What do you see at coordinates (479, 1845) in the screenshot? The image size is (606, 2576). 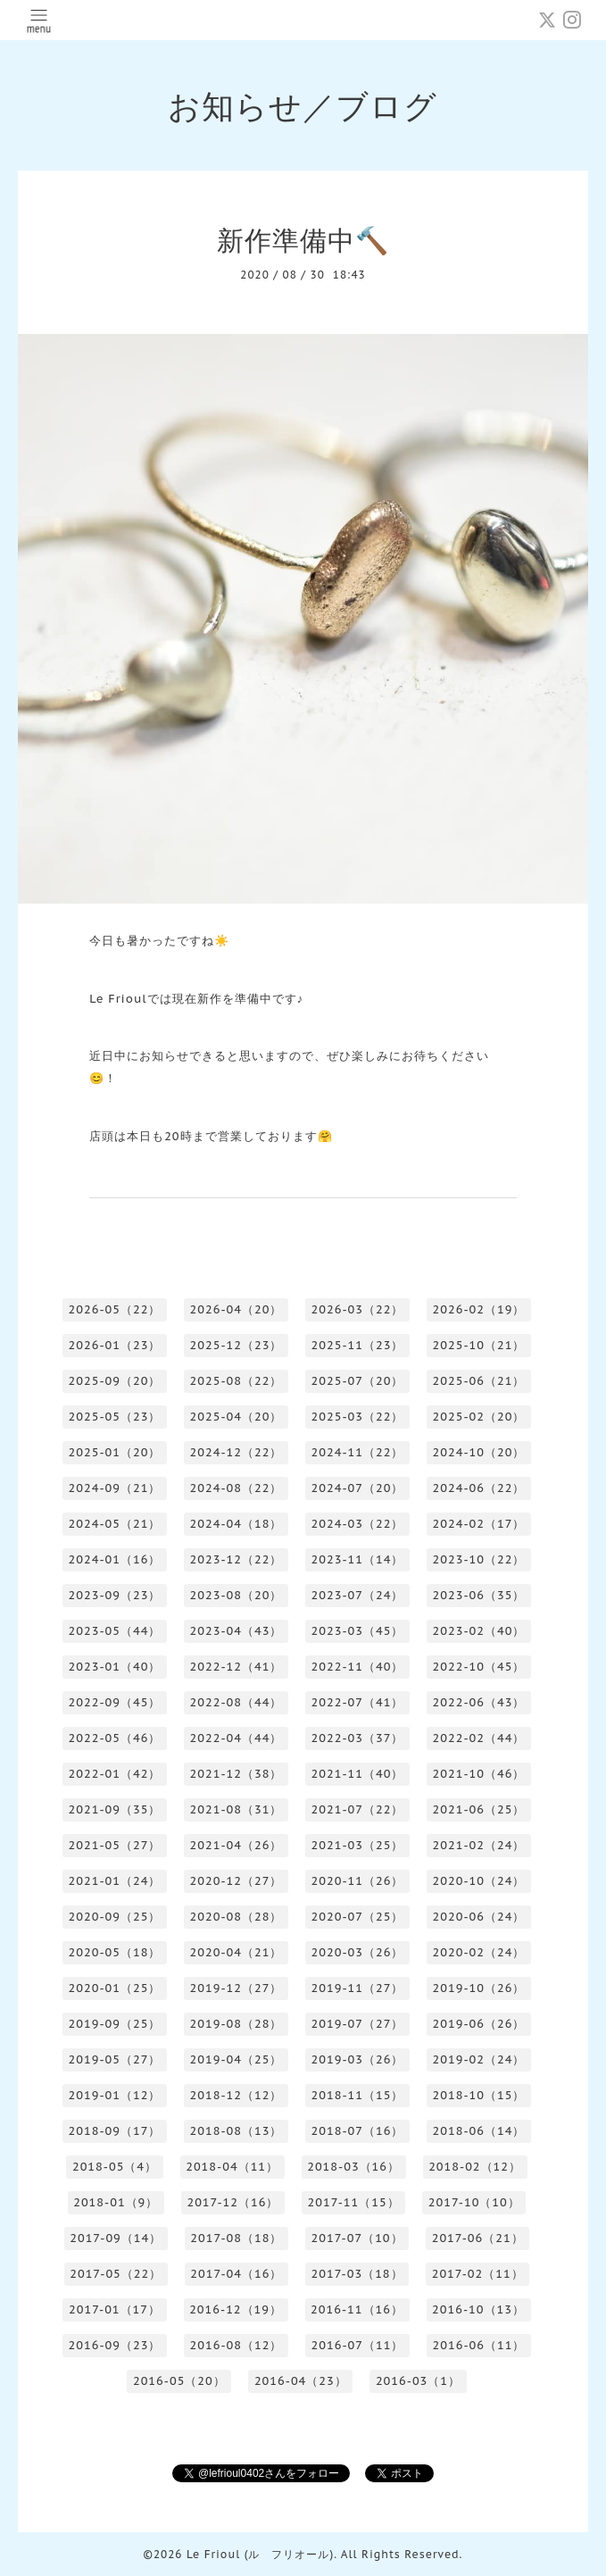 I see `2021-02（24）` at bounding box center [479, 1845].